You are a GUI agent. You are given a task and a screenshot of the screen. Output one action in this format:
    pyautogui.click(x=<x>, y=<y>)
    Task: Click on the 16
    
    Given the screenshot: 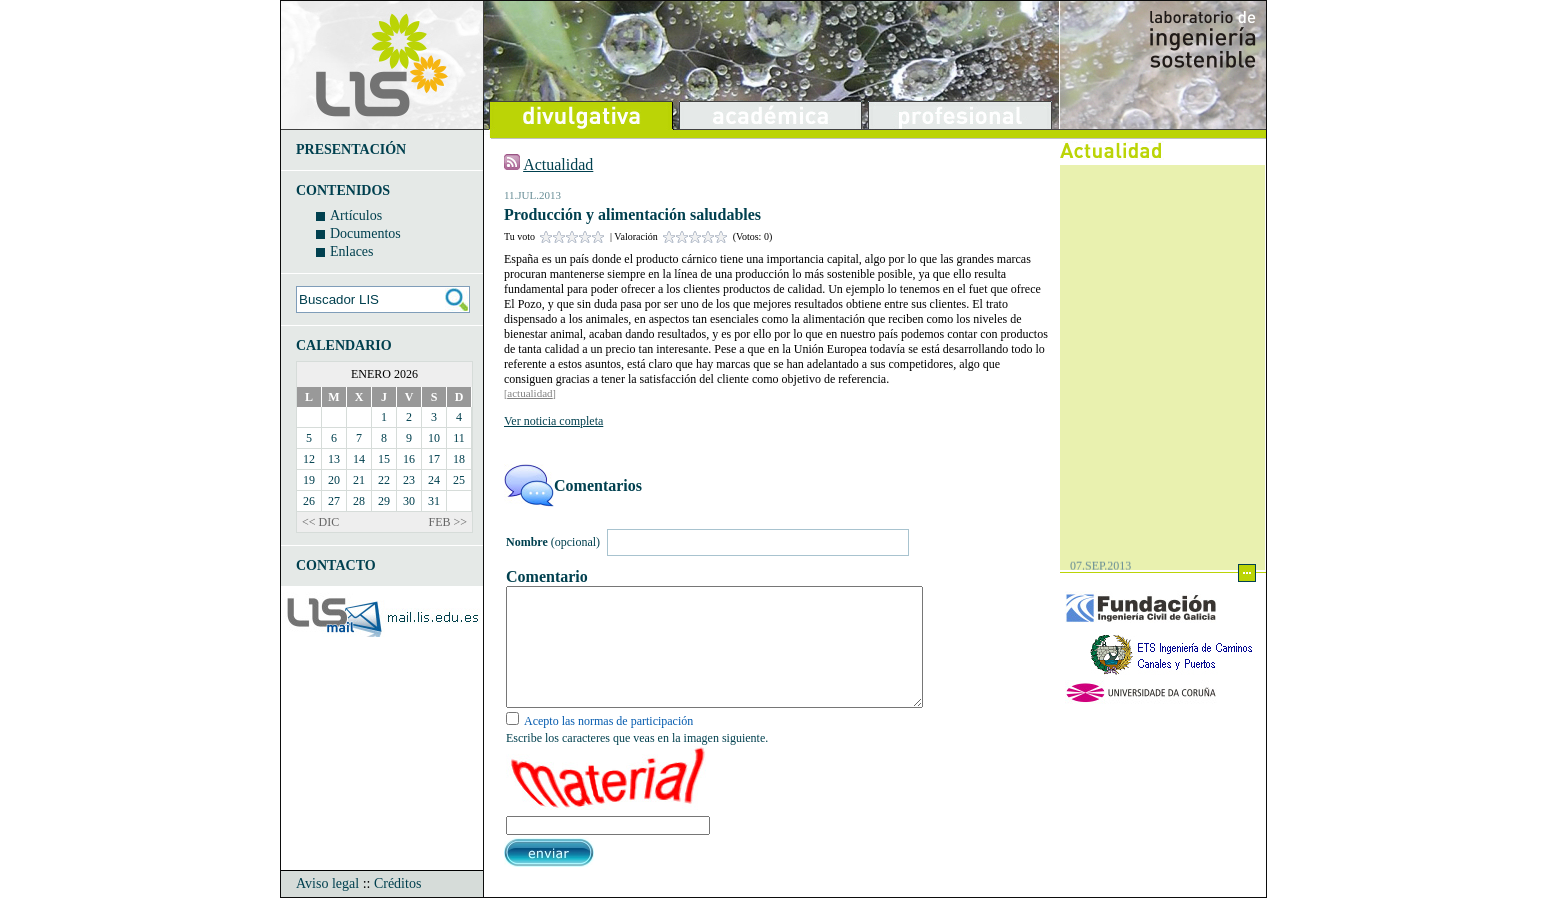 What is the action you would take?
    pyautogui.click(x=409, y=459)
    